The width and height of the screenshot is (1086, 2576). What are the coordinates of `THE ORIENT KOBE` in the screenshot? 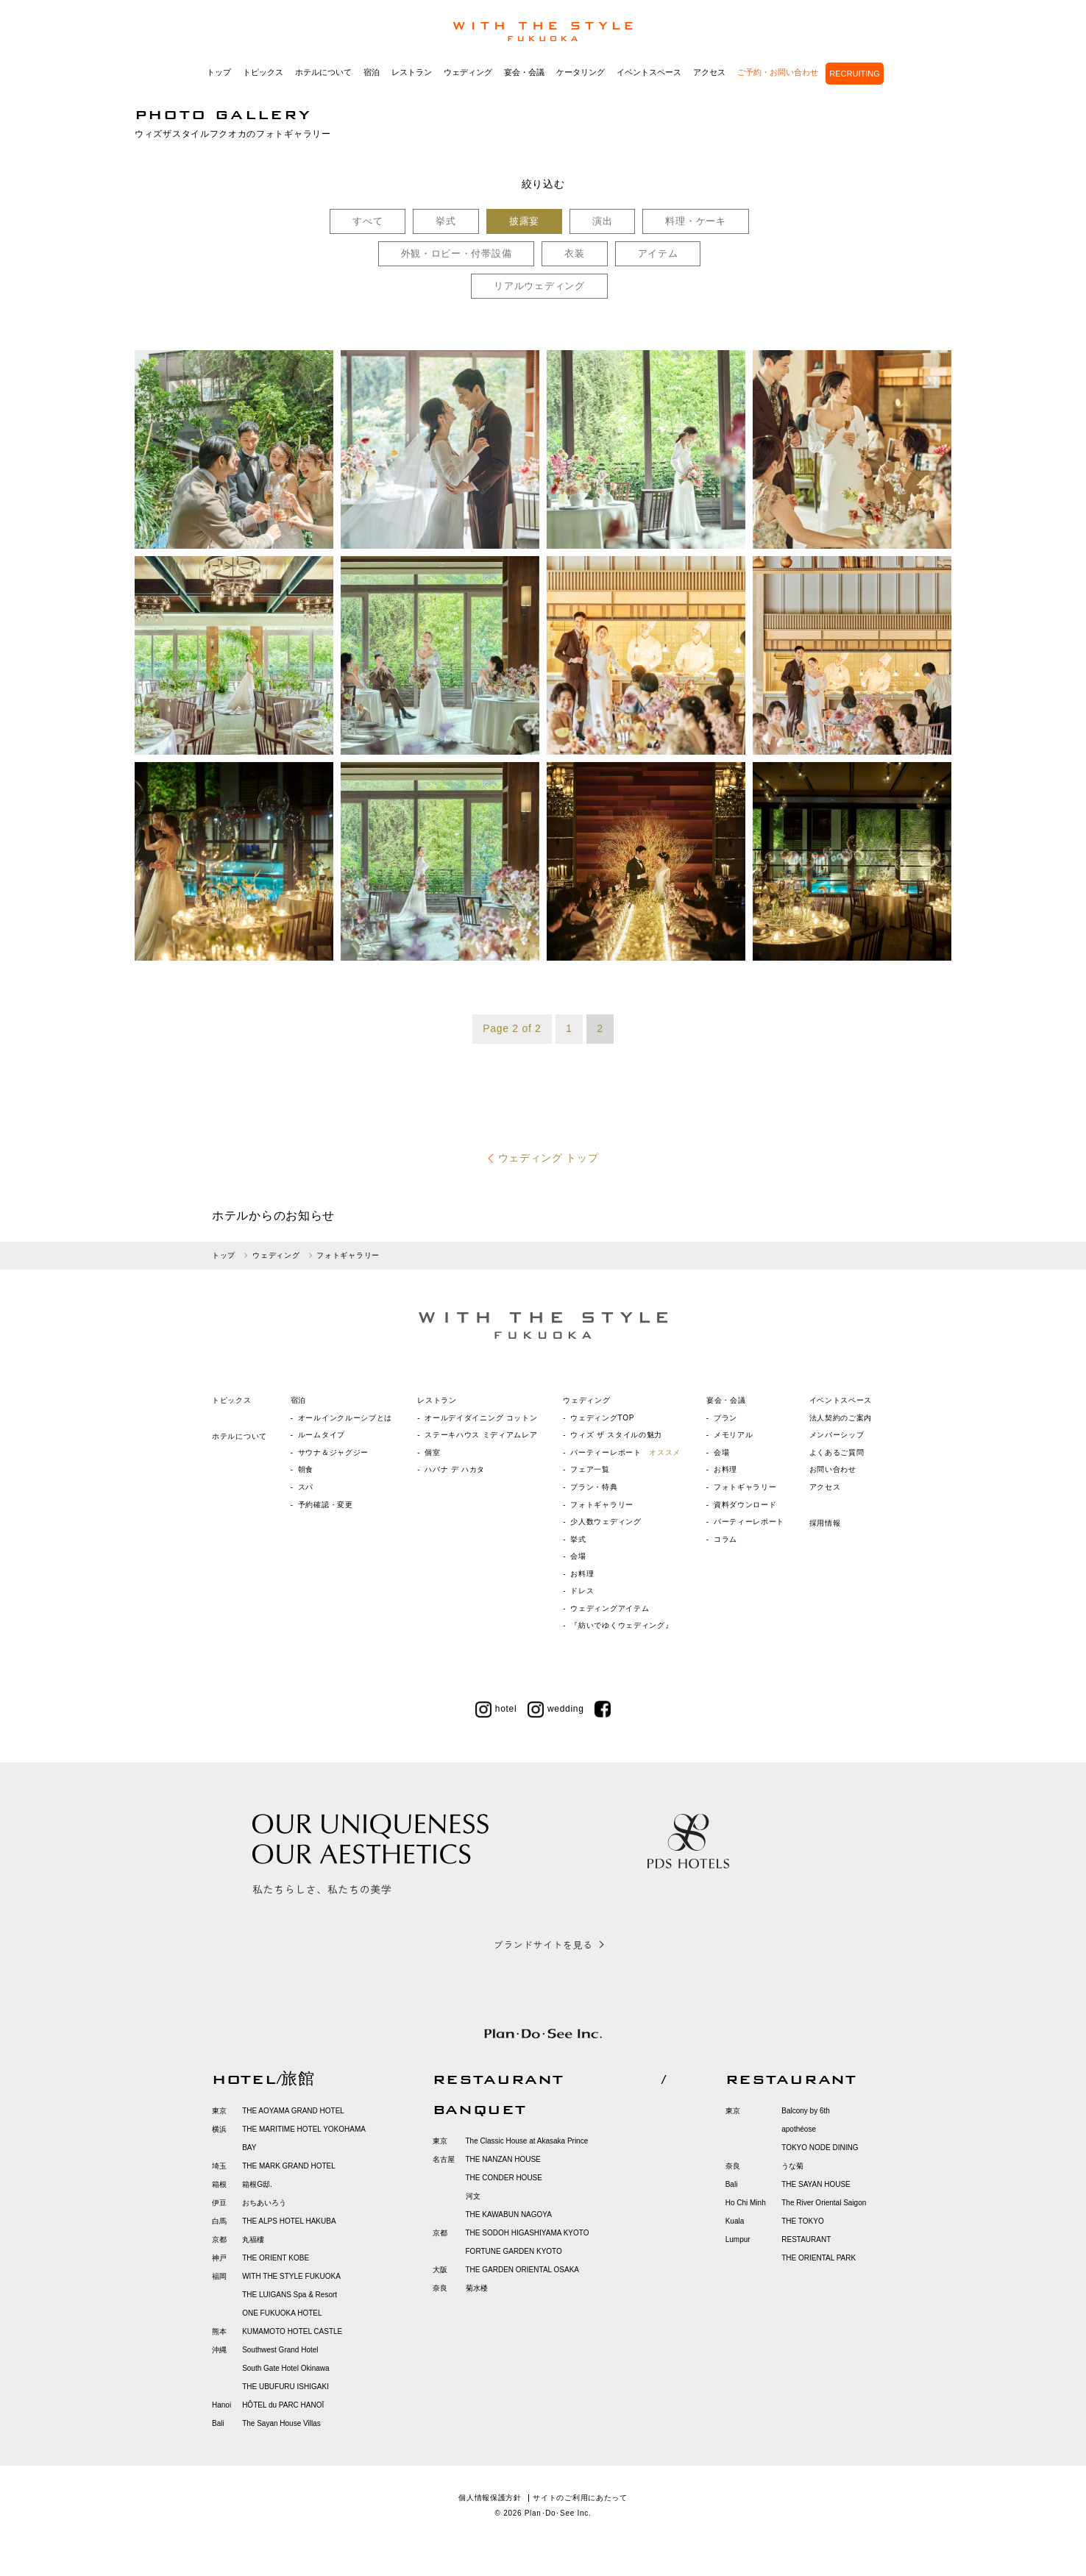 It's located at (275, 2258).